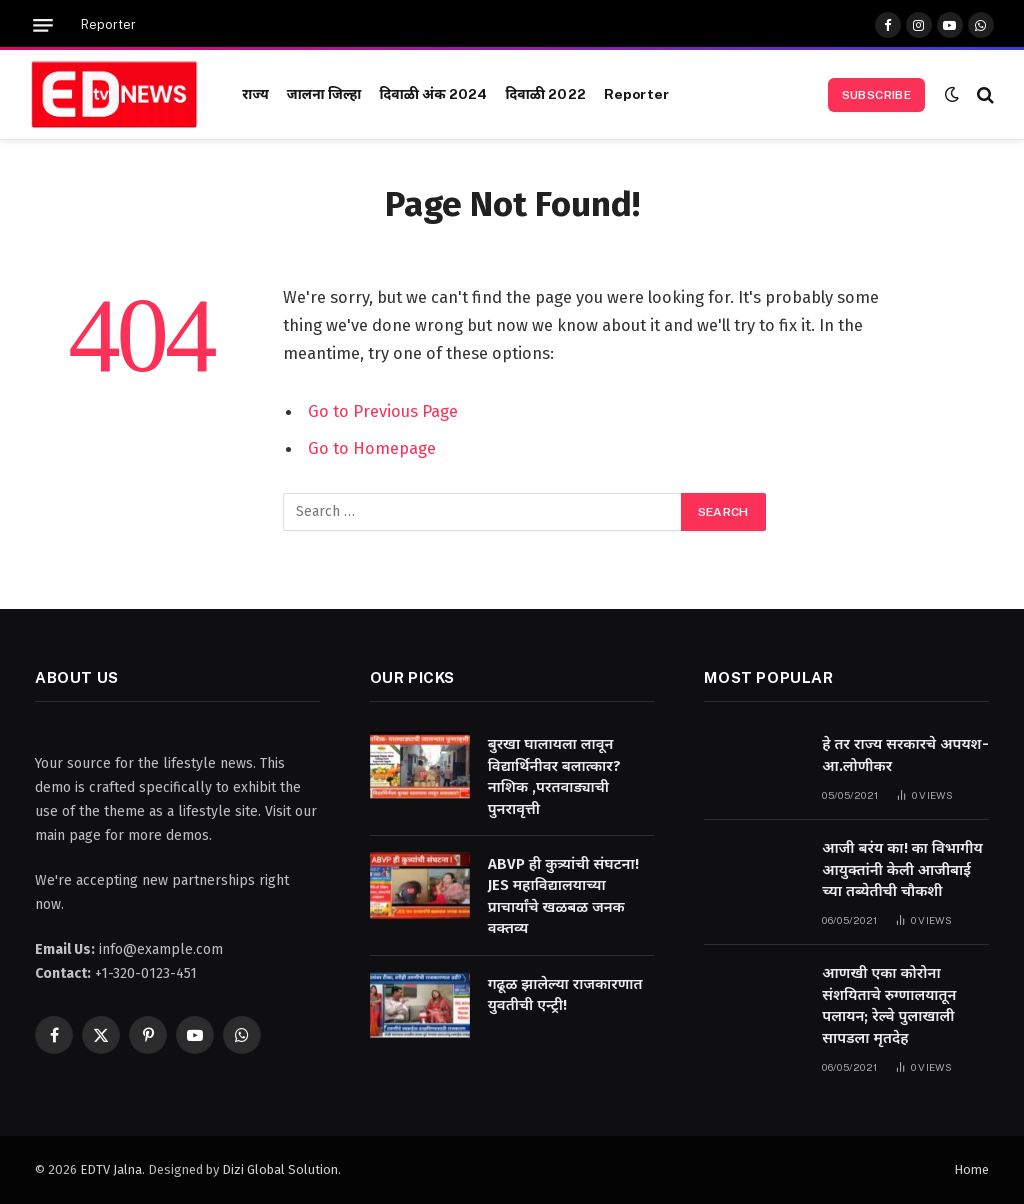 This screenshot has height=1204, width=1024. Describe the element at coordinates (112, 1169) in the screenshot. I see `EDTV Jalna.` at that location.